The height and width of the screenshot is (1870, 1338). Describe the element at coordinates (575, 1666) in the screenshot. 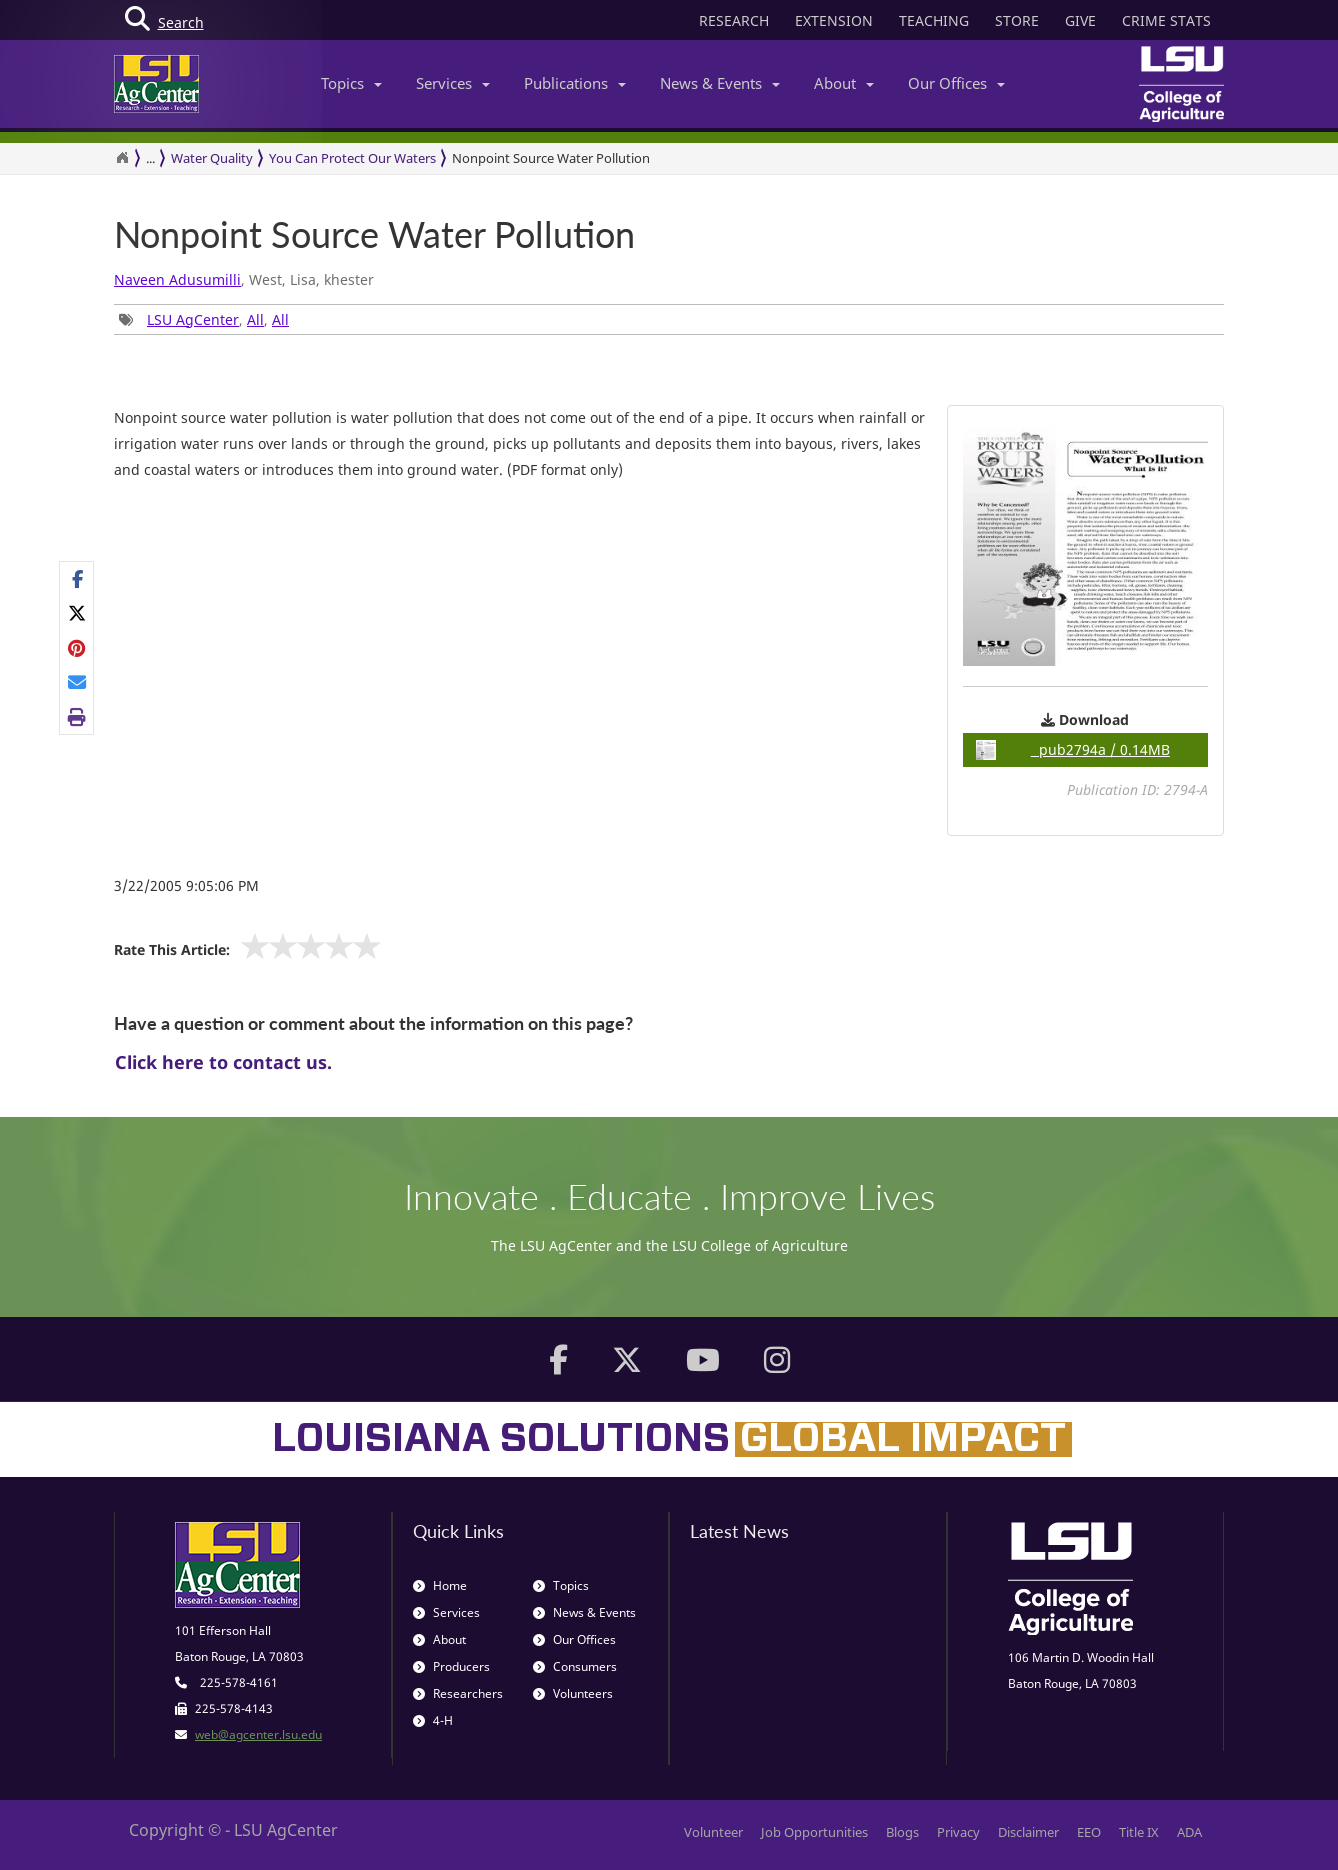

I see `Consumers` at that location.